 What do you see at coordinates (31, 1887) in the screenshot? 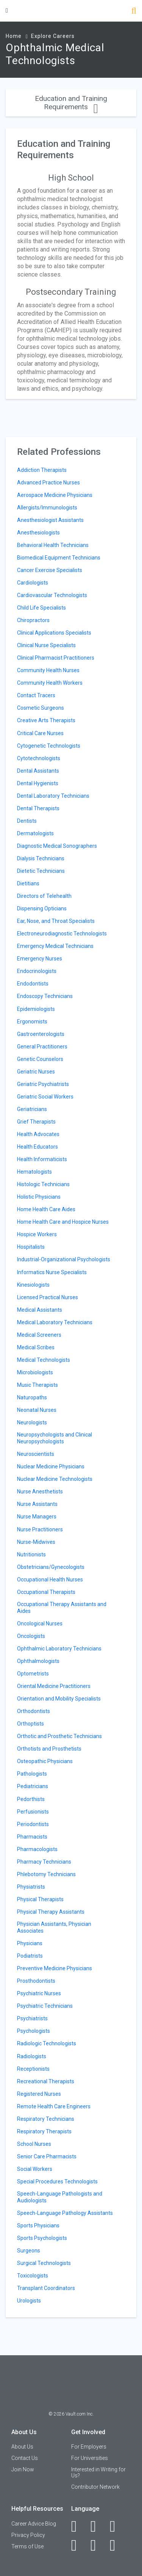
I see `Physiatrists` at bounding box center [31, 1887].